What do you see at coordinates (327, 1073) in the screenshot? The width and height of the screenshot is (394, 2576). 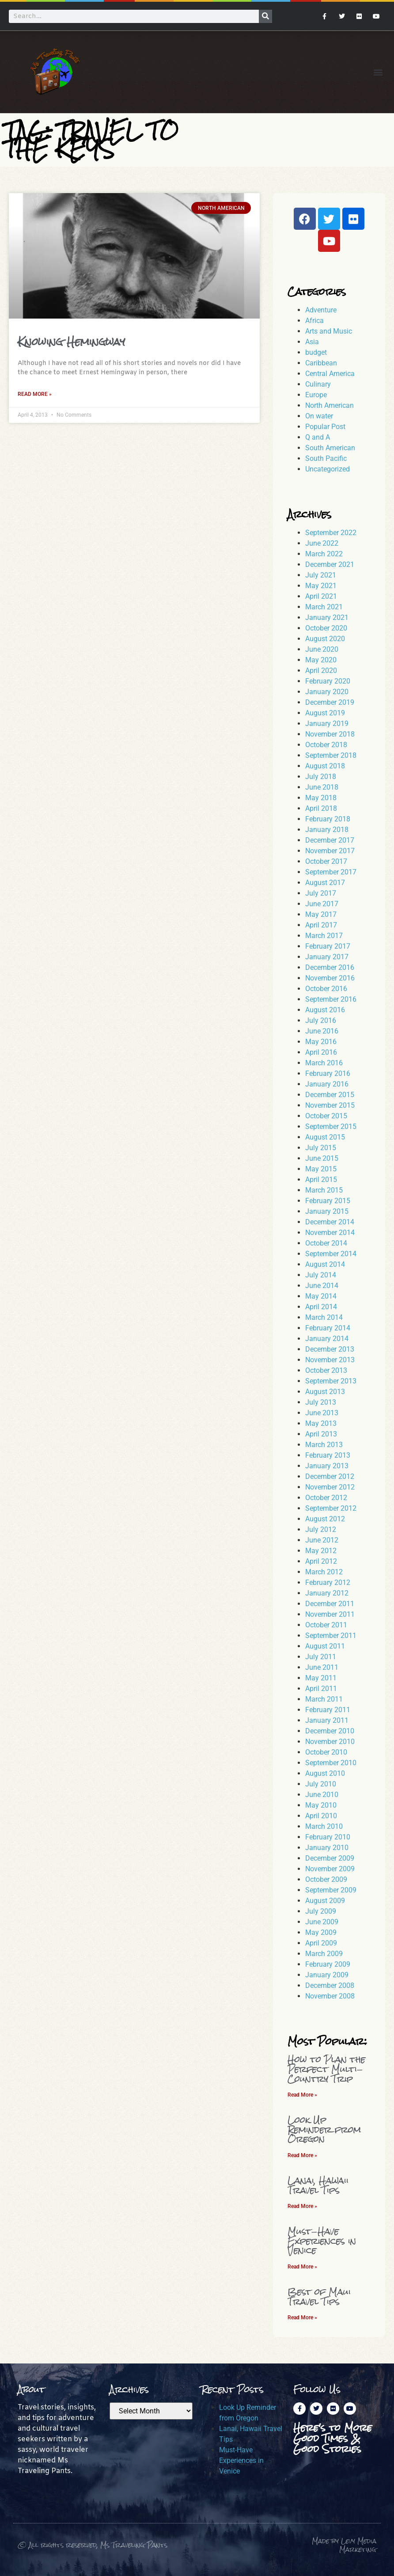 I see `February 2016` at bounding box center [327, 1073].